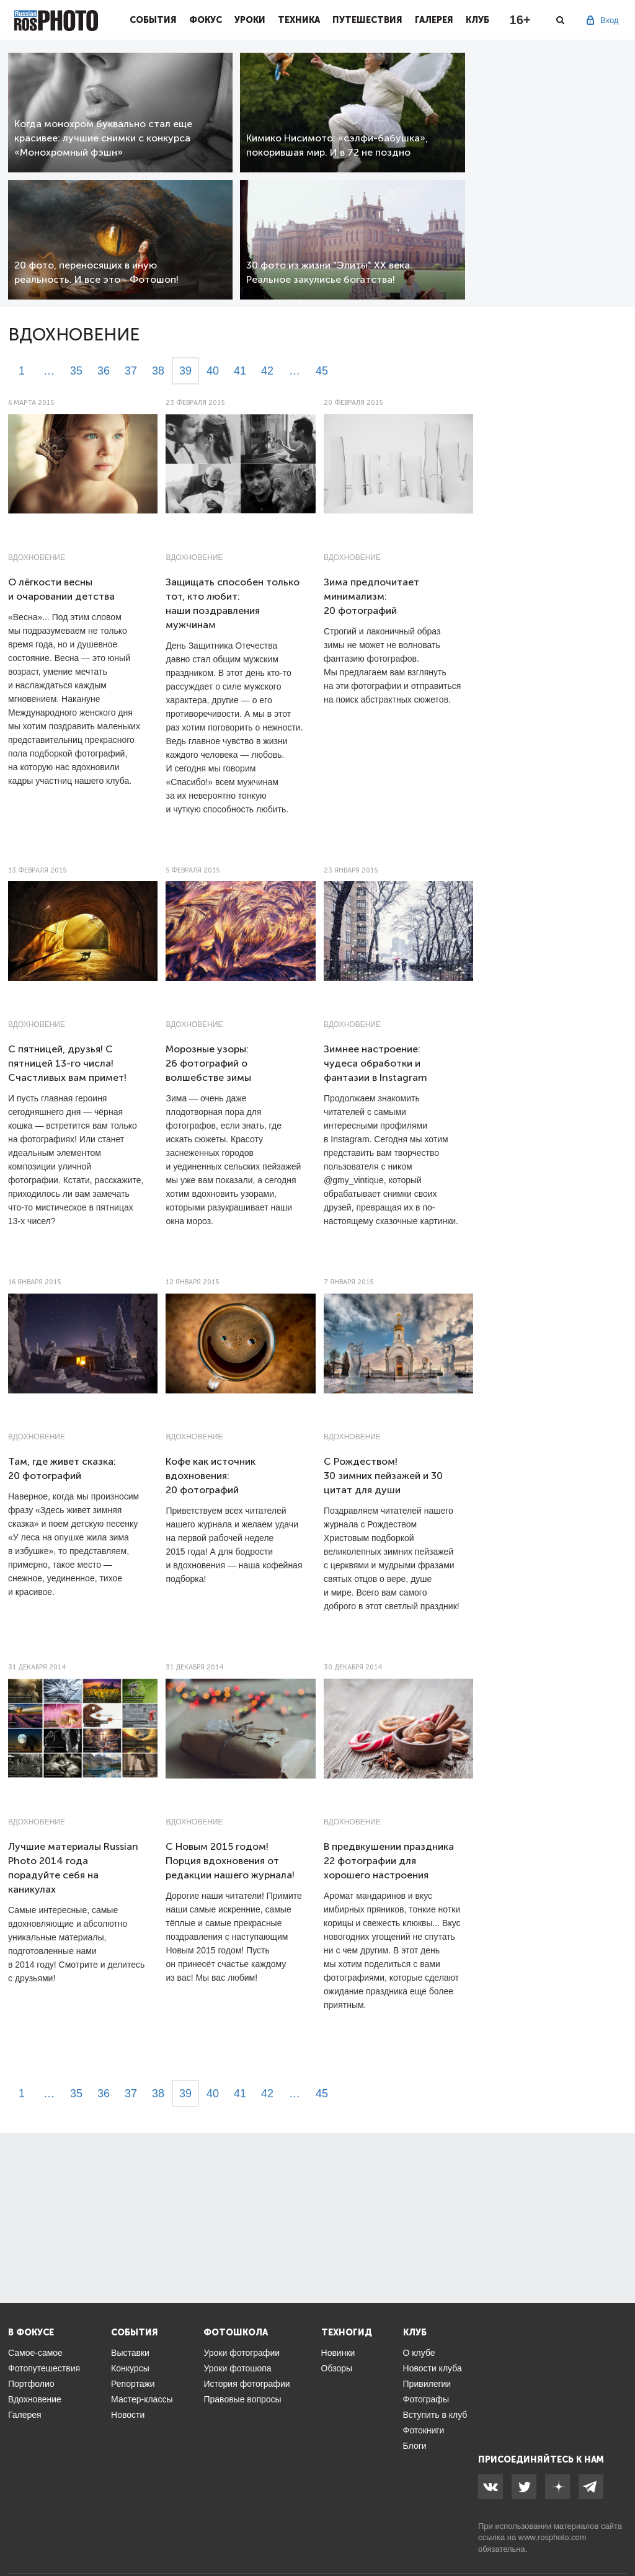 This screenshot has height=2576, width=635. Describe the element at coordinates (337, 2368) in the screenshot. I see `Обзоры` at that location.